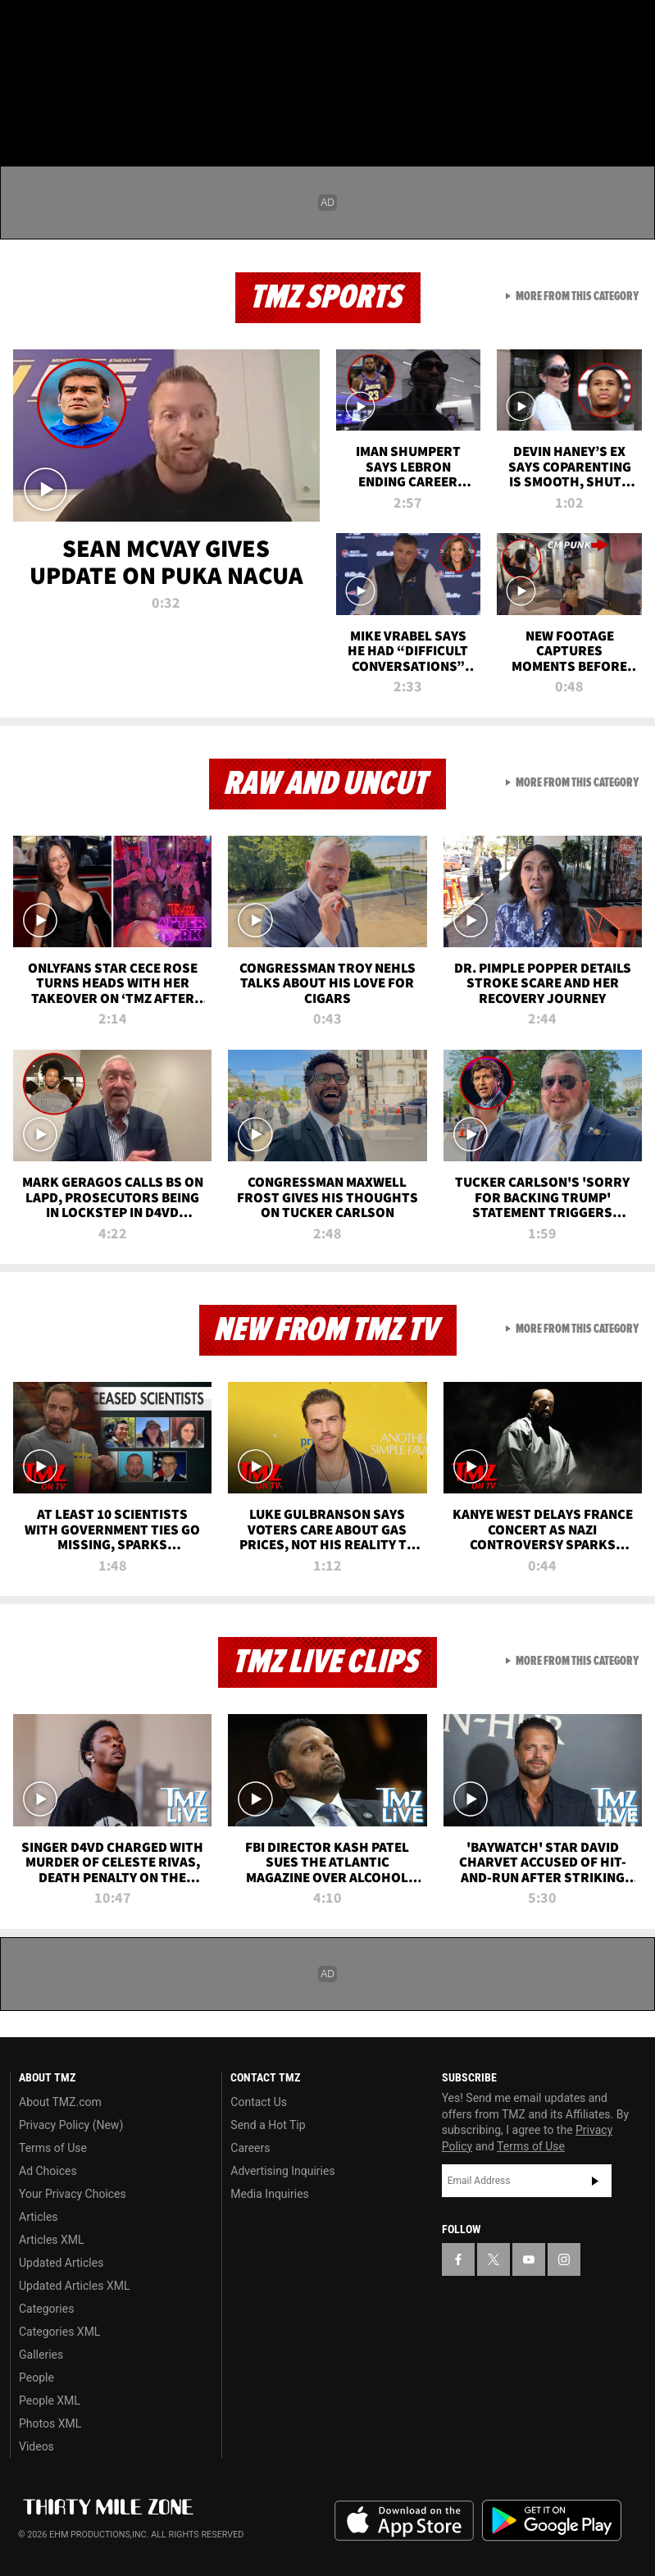 The image size is (655, 2576). Describe the element at coordinates (105, 26) in the screenshot. I see `[TMZ on Youtube]` at that location.